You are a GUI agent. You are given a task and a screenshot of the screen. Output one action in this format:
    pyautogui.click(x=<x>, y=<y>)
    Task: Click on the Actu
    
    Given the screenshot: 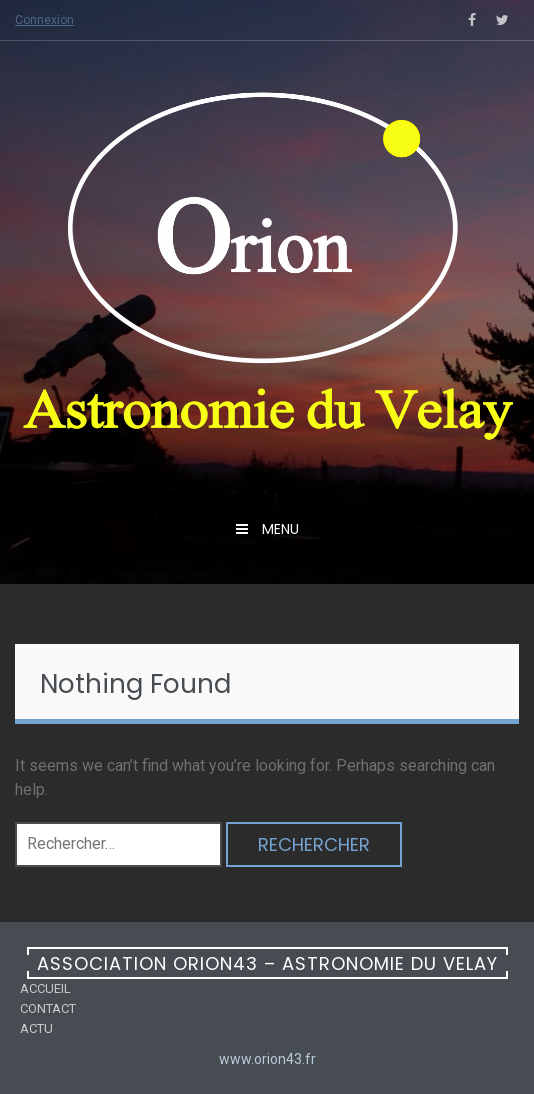 What is the action you would take?
    pyautogui.click(x=36, y=1028)
    